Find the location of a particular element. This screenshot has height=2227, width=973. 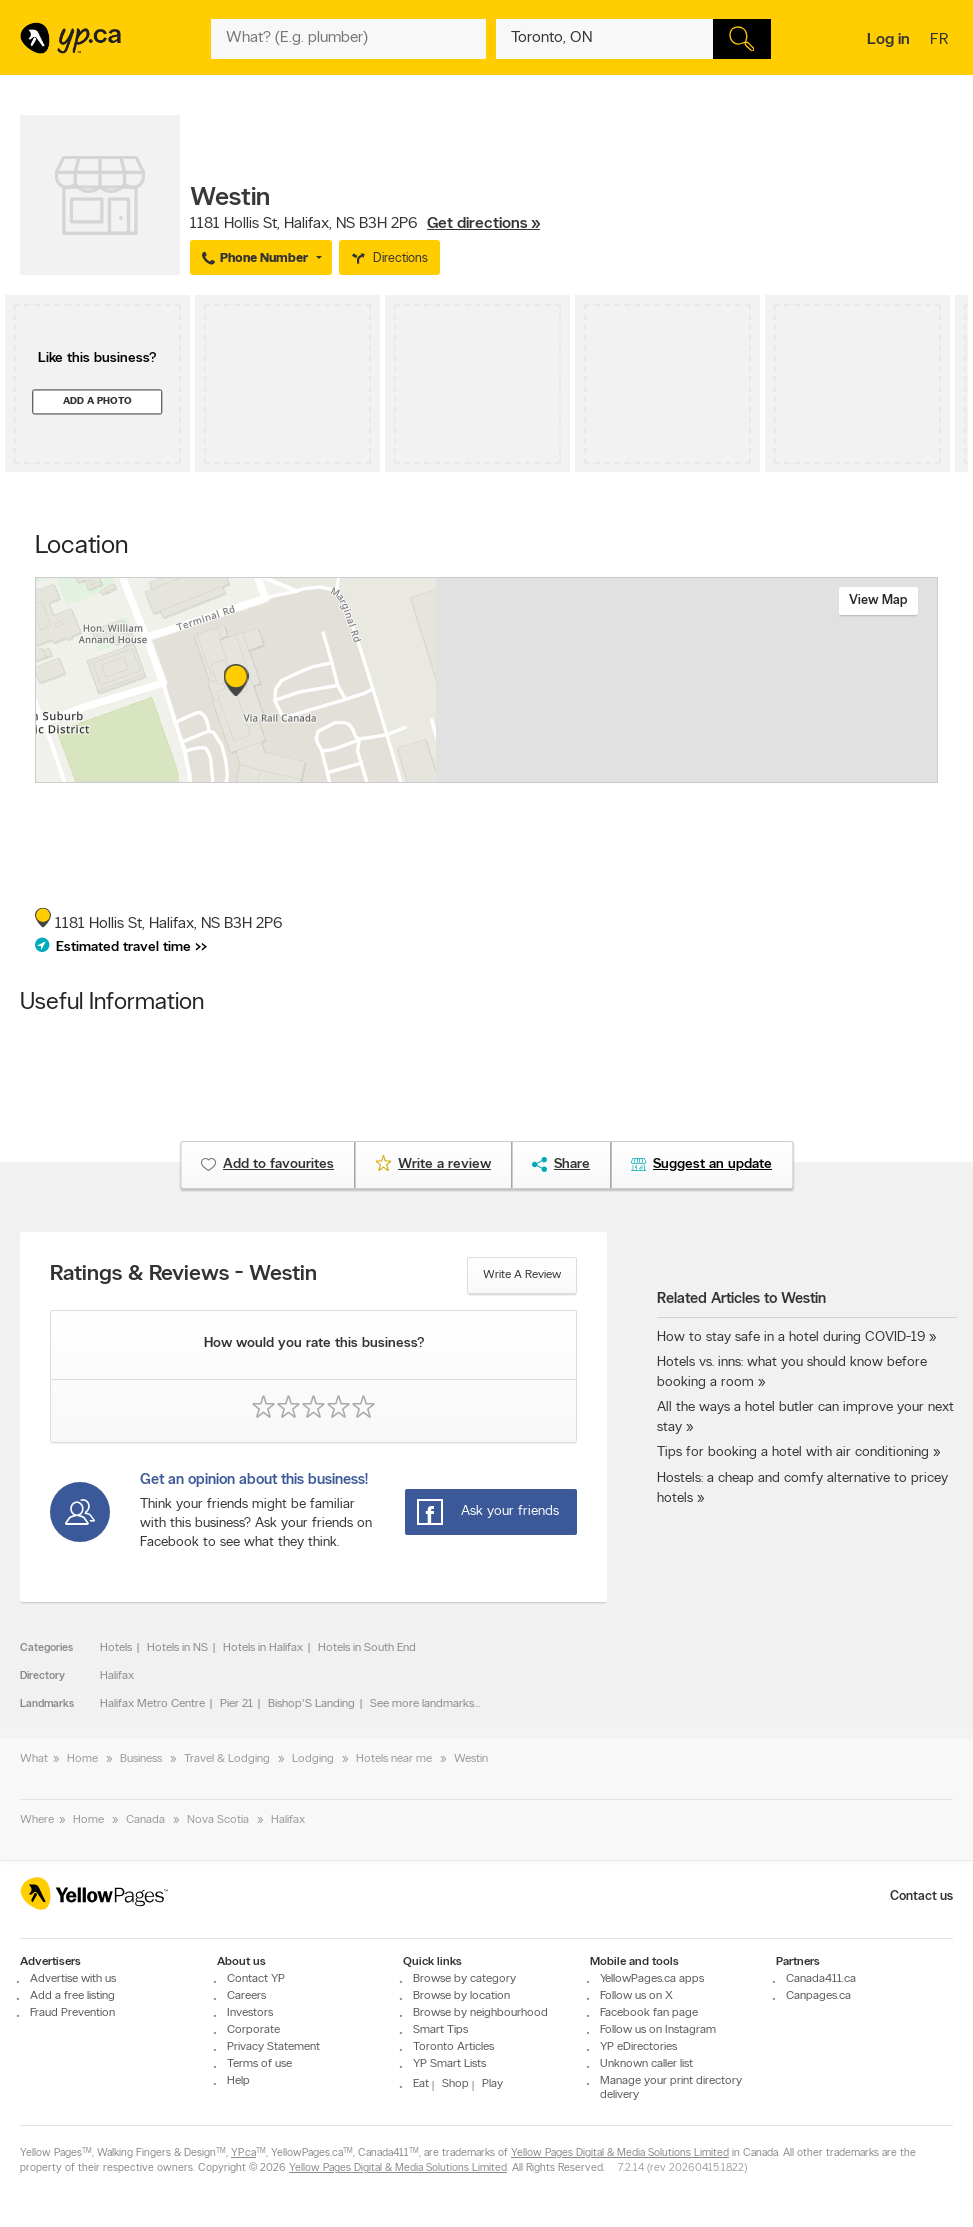

Yellow Pages Digital & Media Solutions Limited is located at coordinates (620, 2153).